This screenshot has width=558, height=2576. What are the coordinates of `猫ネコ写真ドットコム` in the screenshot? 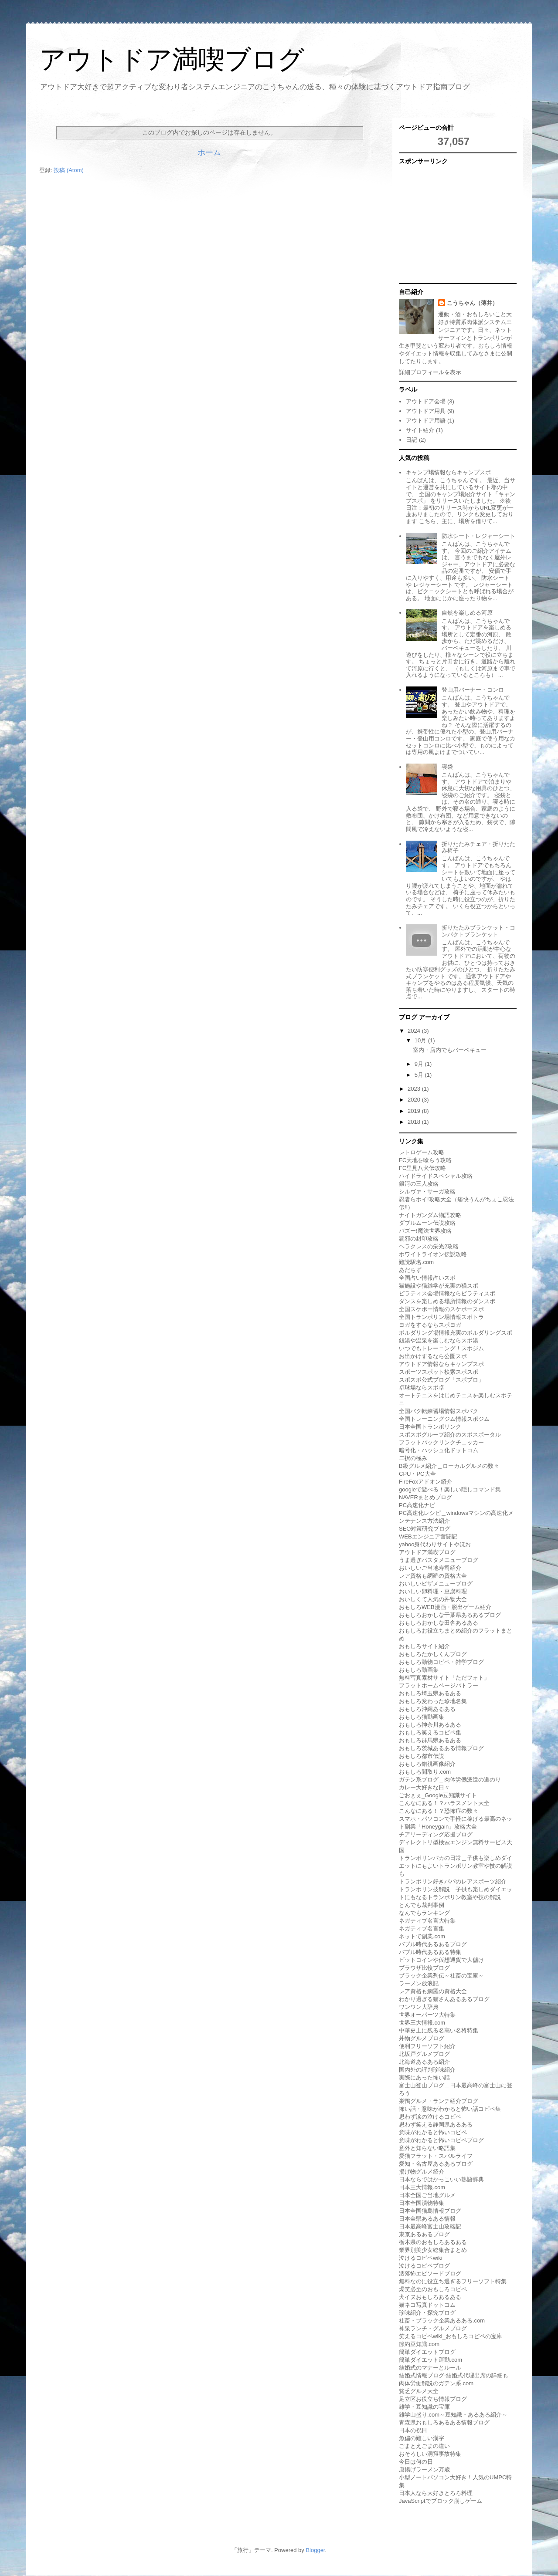 It's located at (427, 2305).